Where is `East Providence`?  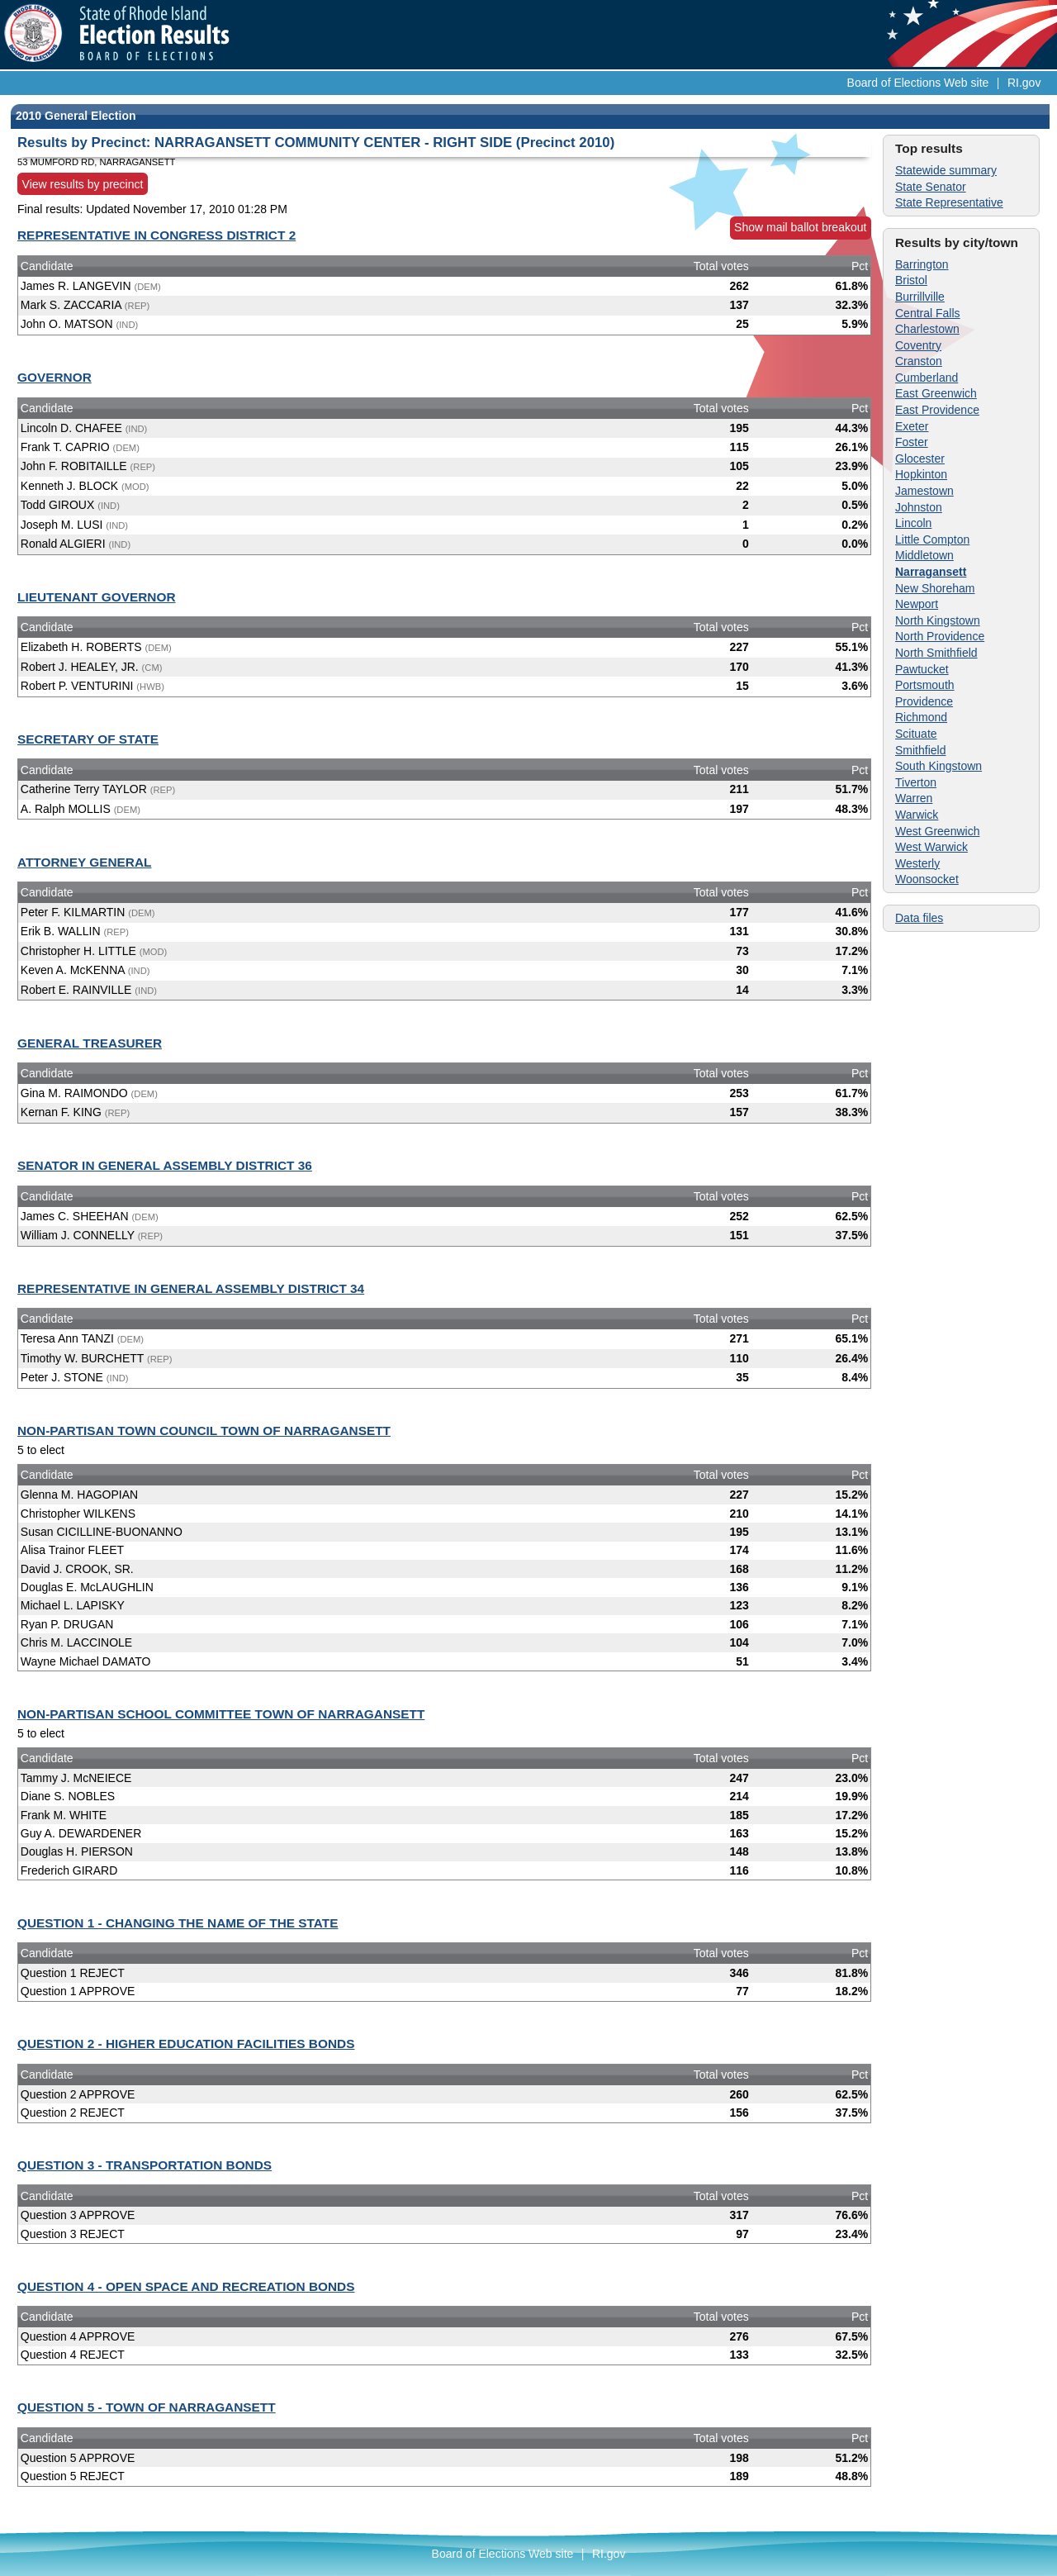 East Providence is located at coordinates (937, 409).